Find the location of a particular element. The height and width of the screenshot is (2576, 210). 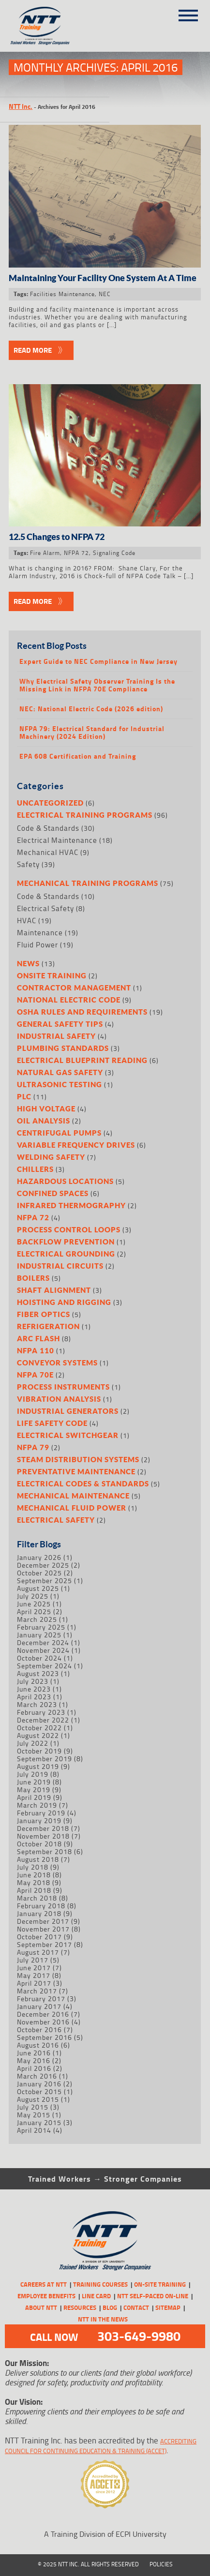

September 2017 is located at coordinates (44, 1944).